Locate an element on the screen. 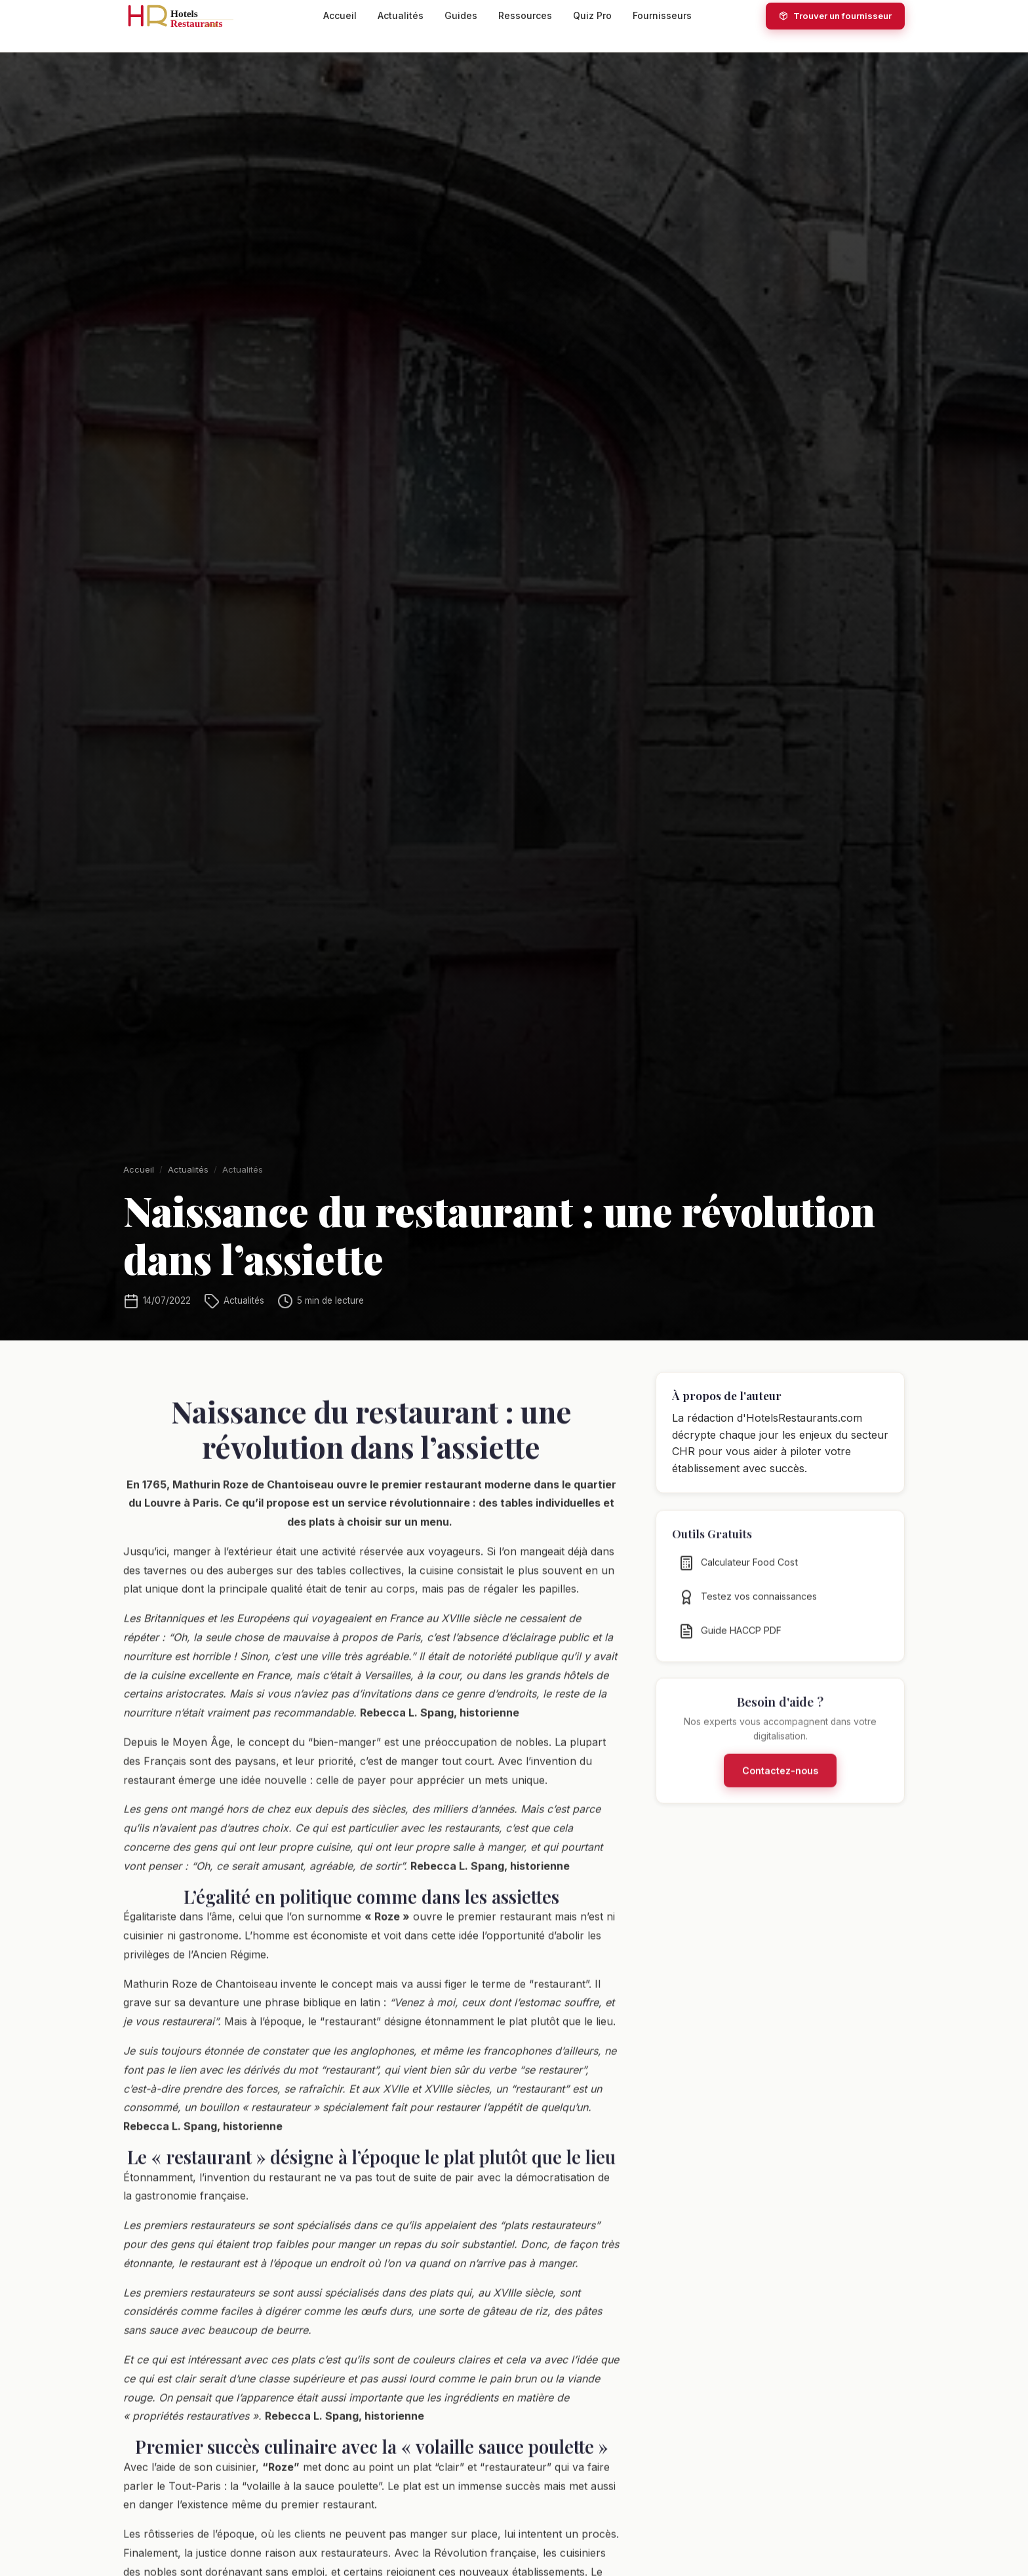  Fournisseurs is located at coordinates (662, 15).